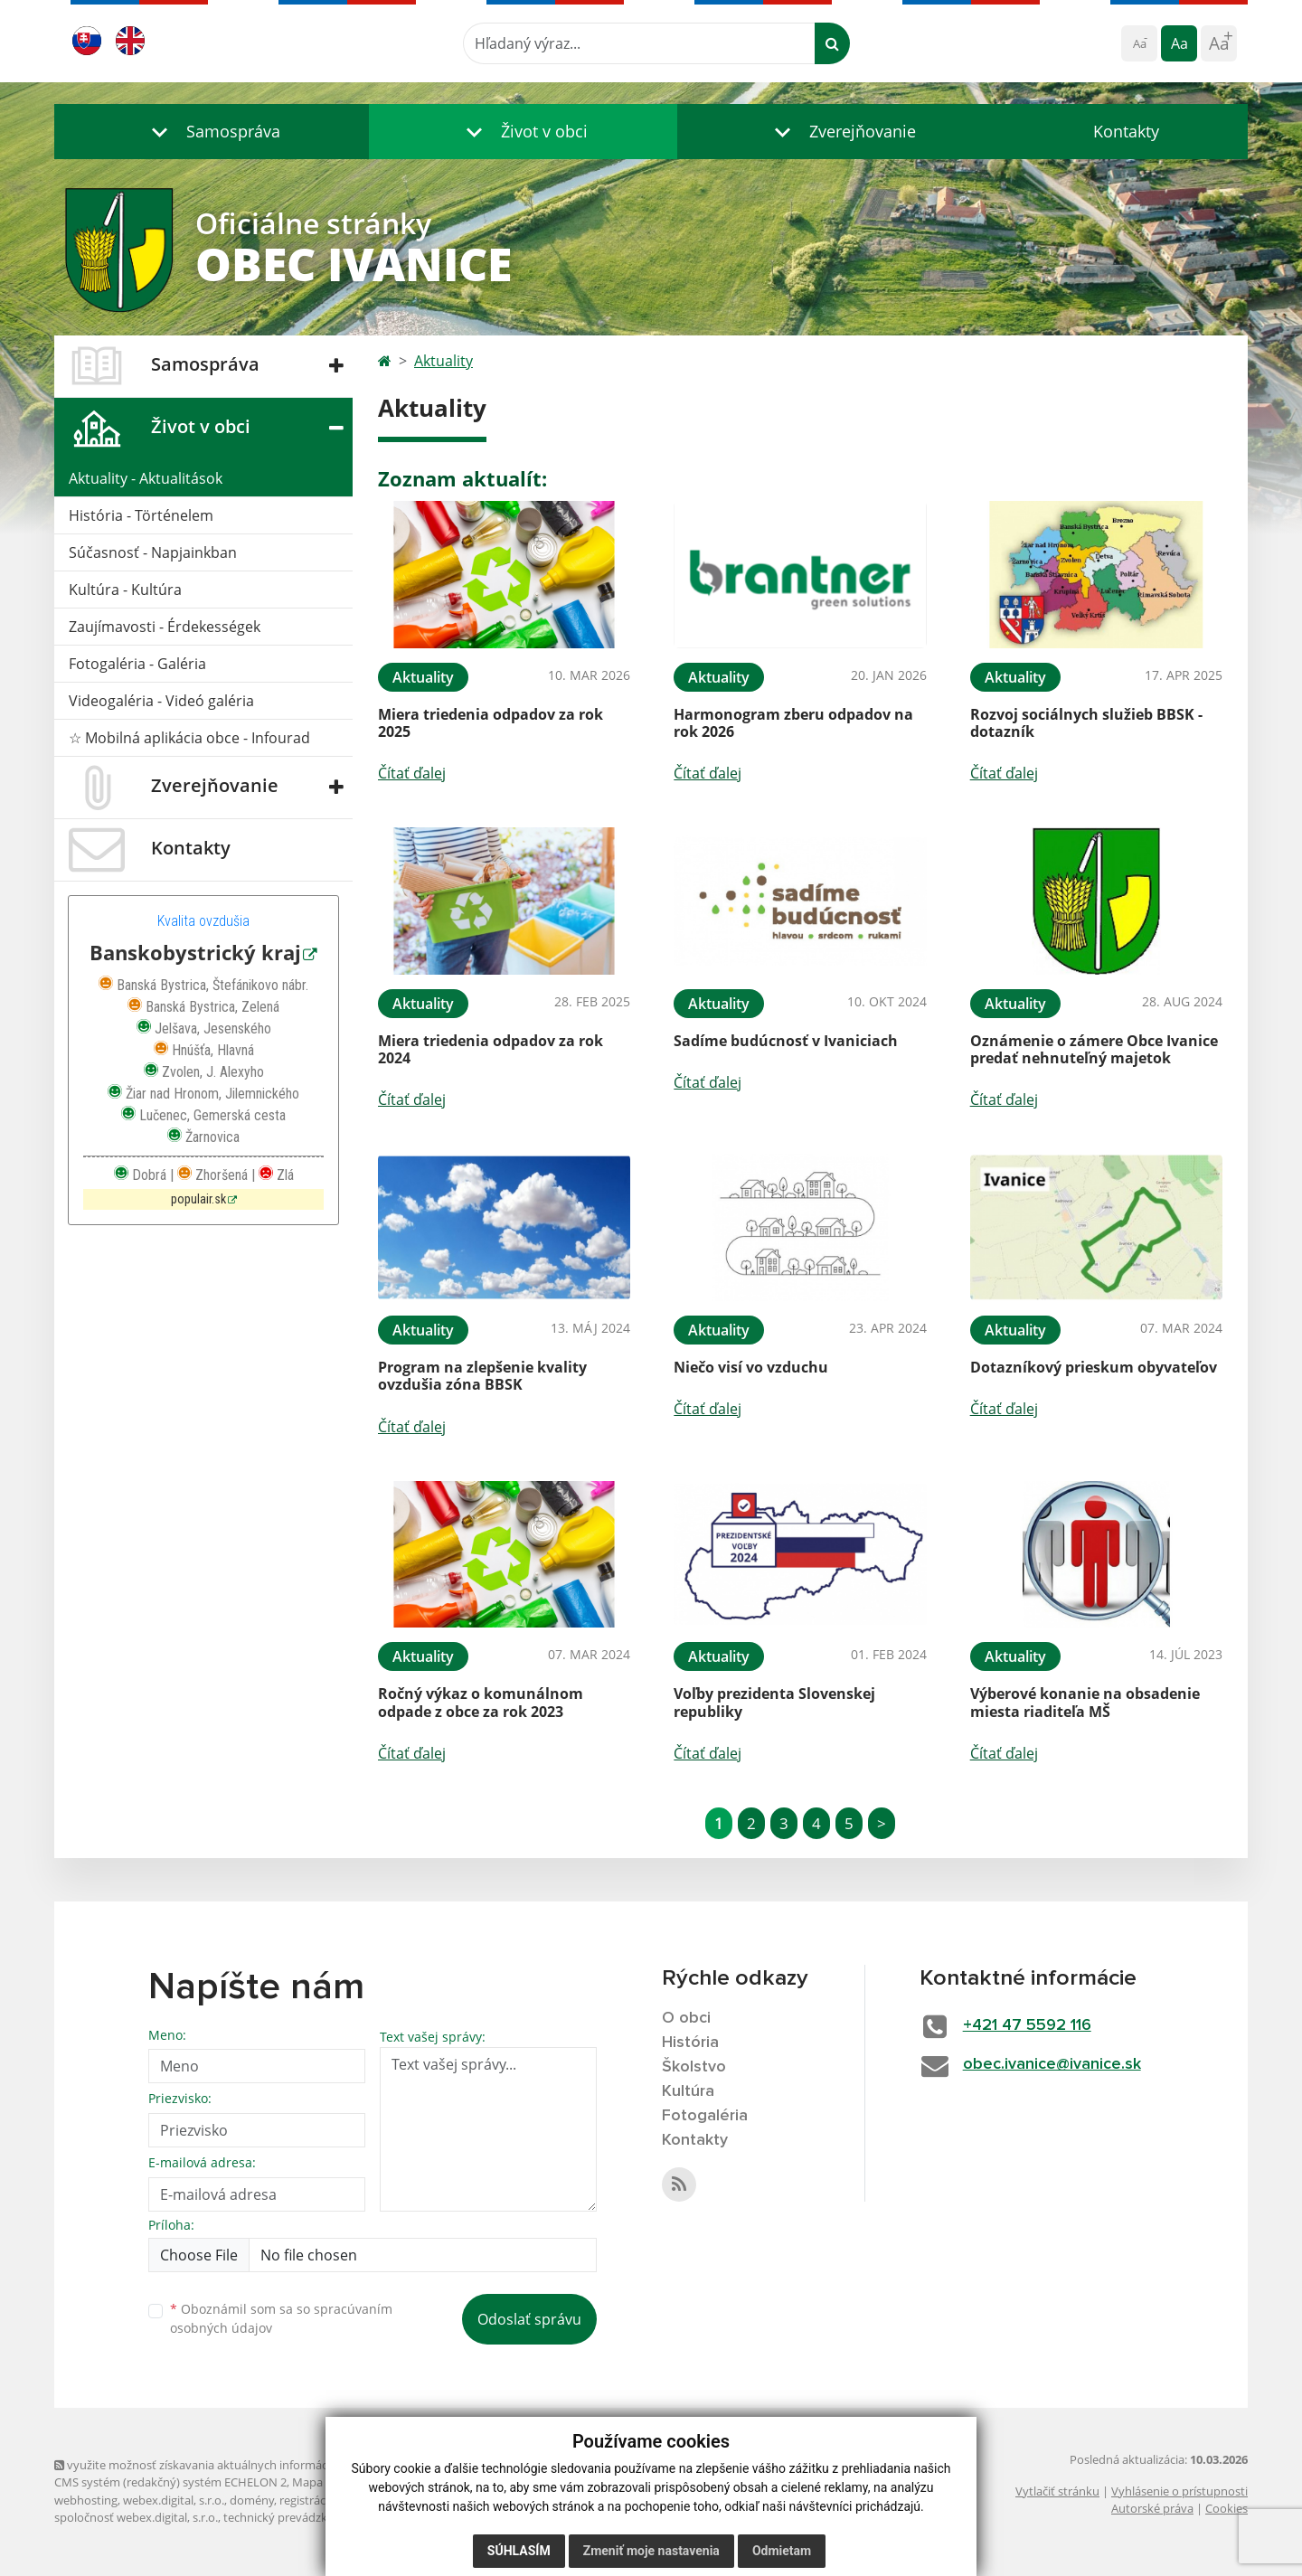  I want to click on Oznámenie o zámere Obce Ivanice predať nehnuteľný majetok, so click(1094, 1049).